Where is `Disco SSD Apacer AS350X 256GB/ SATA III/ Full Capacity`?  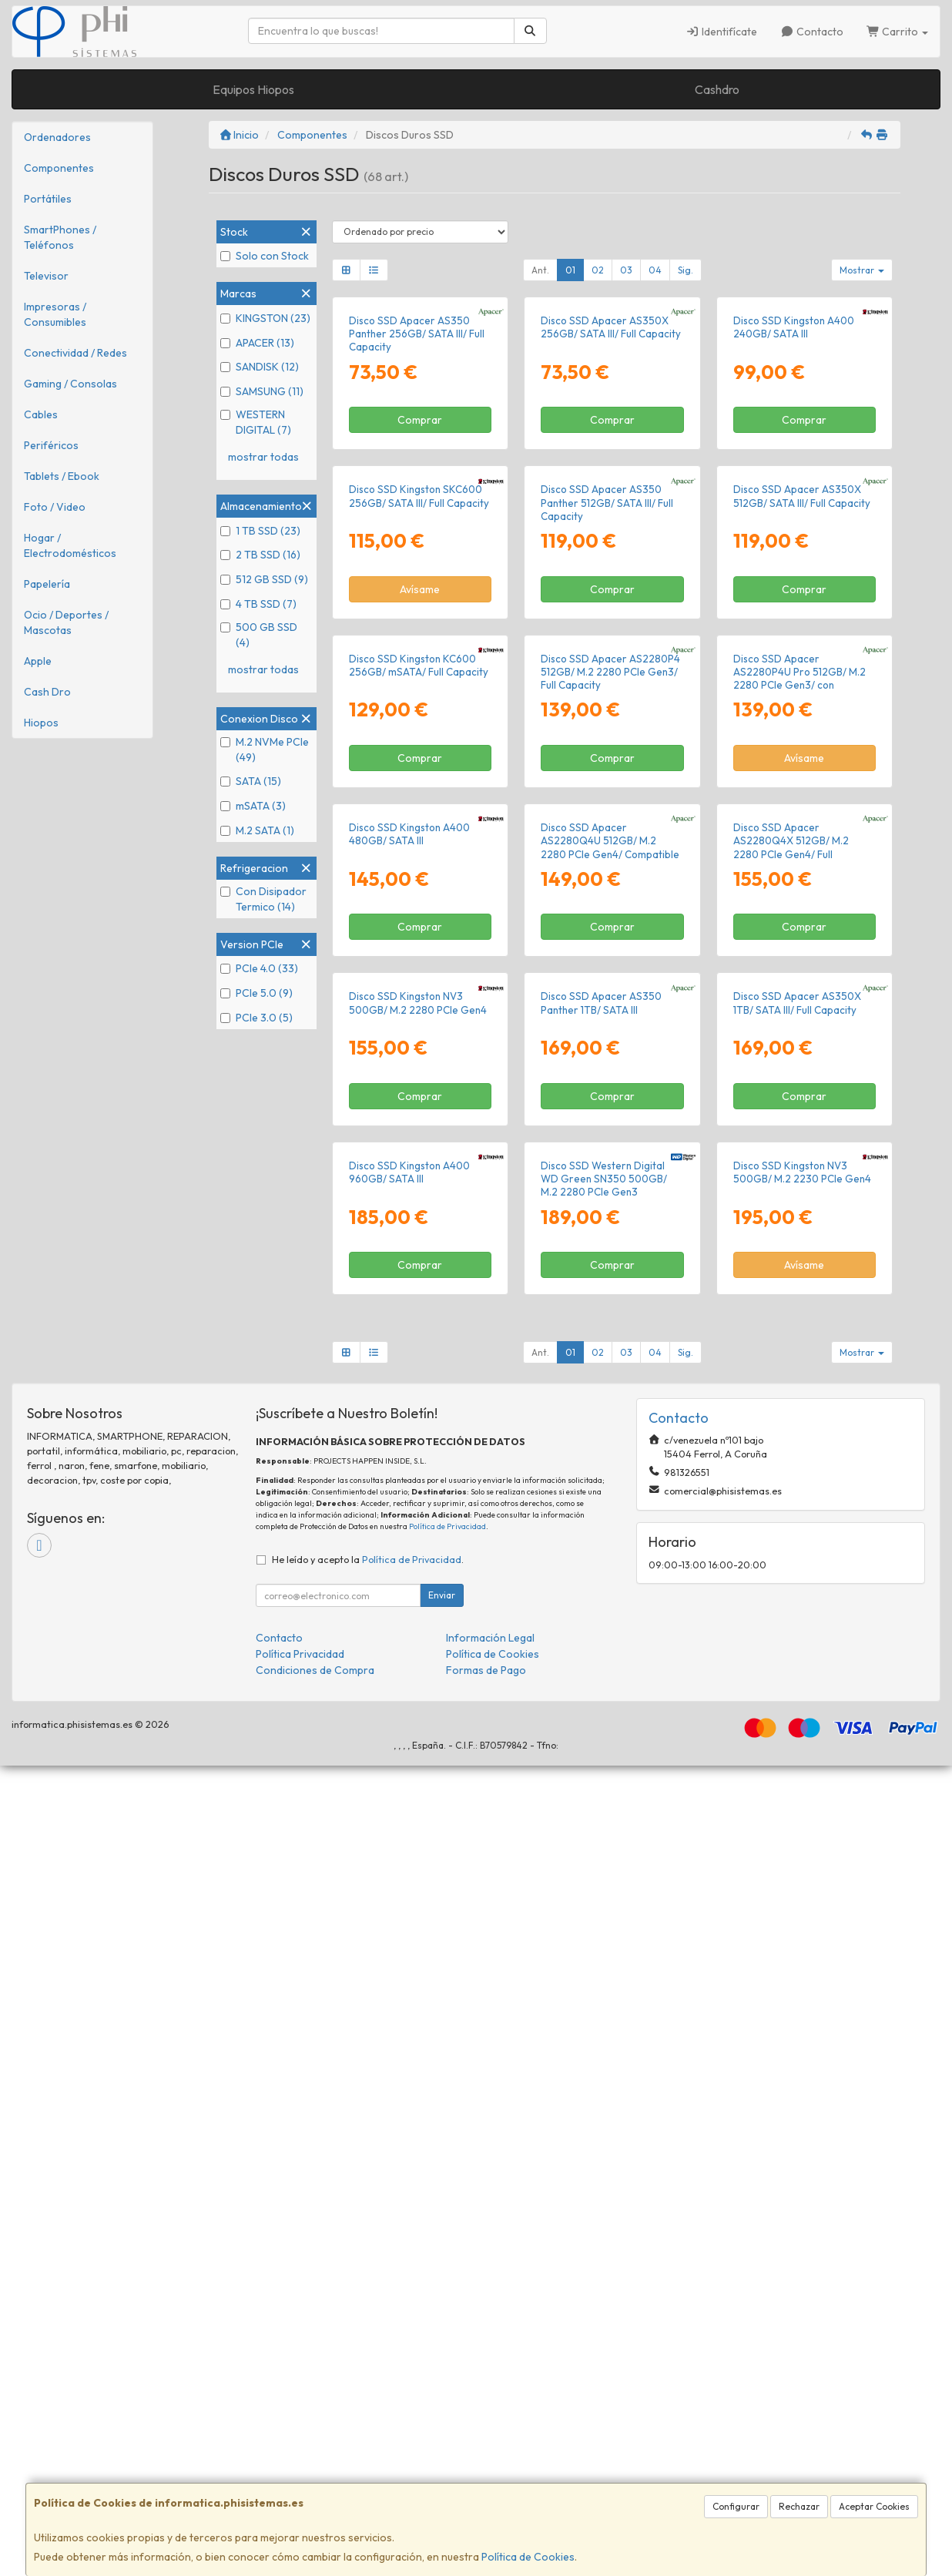
Disco SSD Apacer AS350X 256GB/ SATA III/ Full Capacity is located at coordinates (611, 462).